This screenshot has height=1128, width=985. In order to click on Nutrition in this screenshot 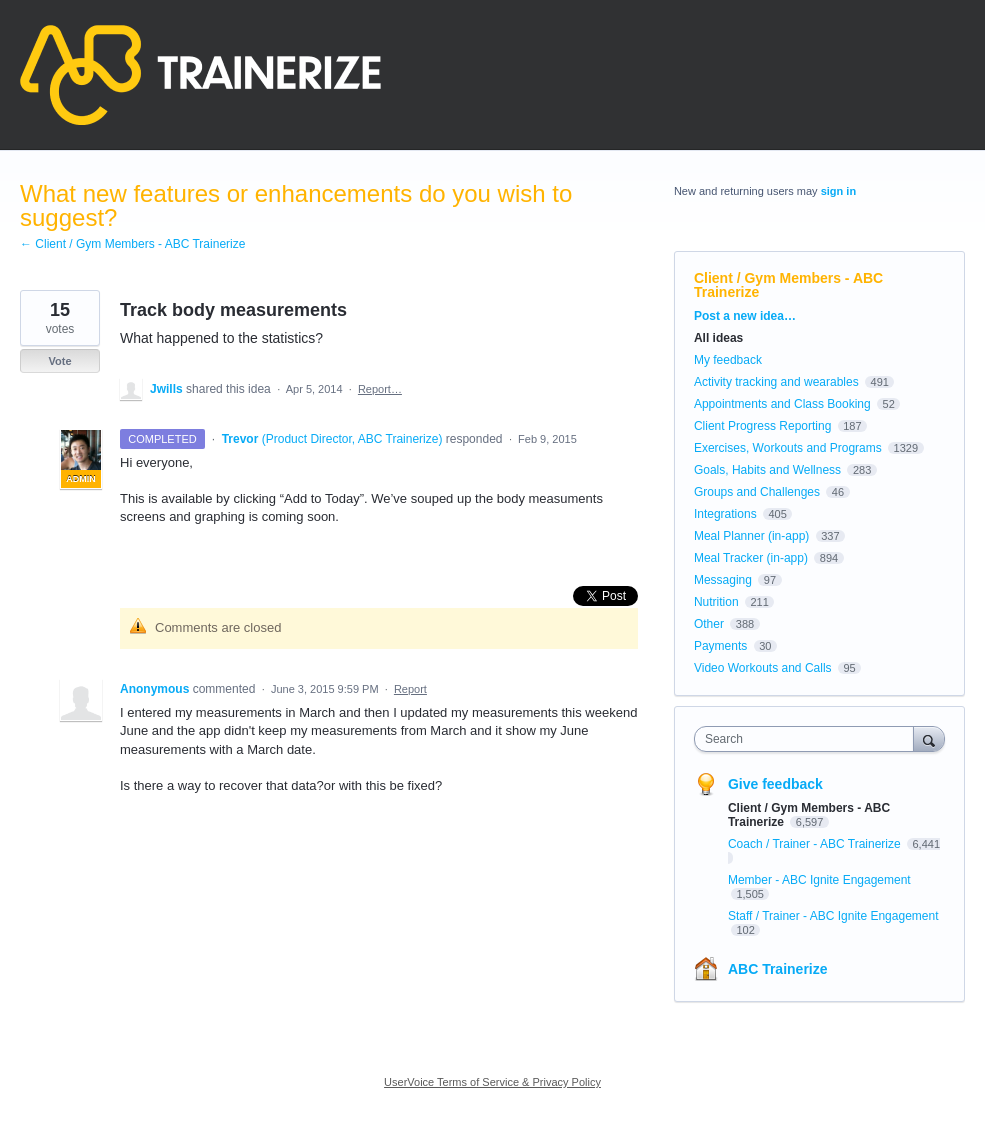, I will do `click(716, 602)`.